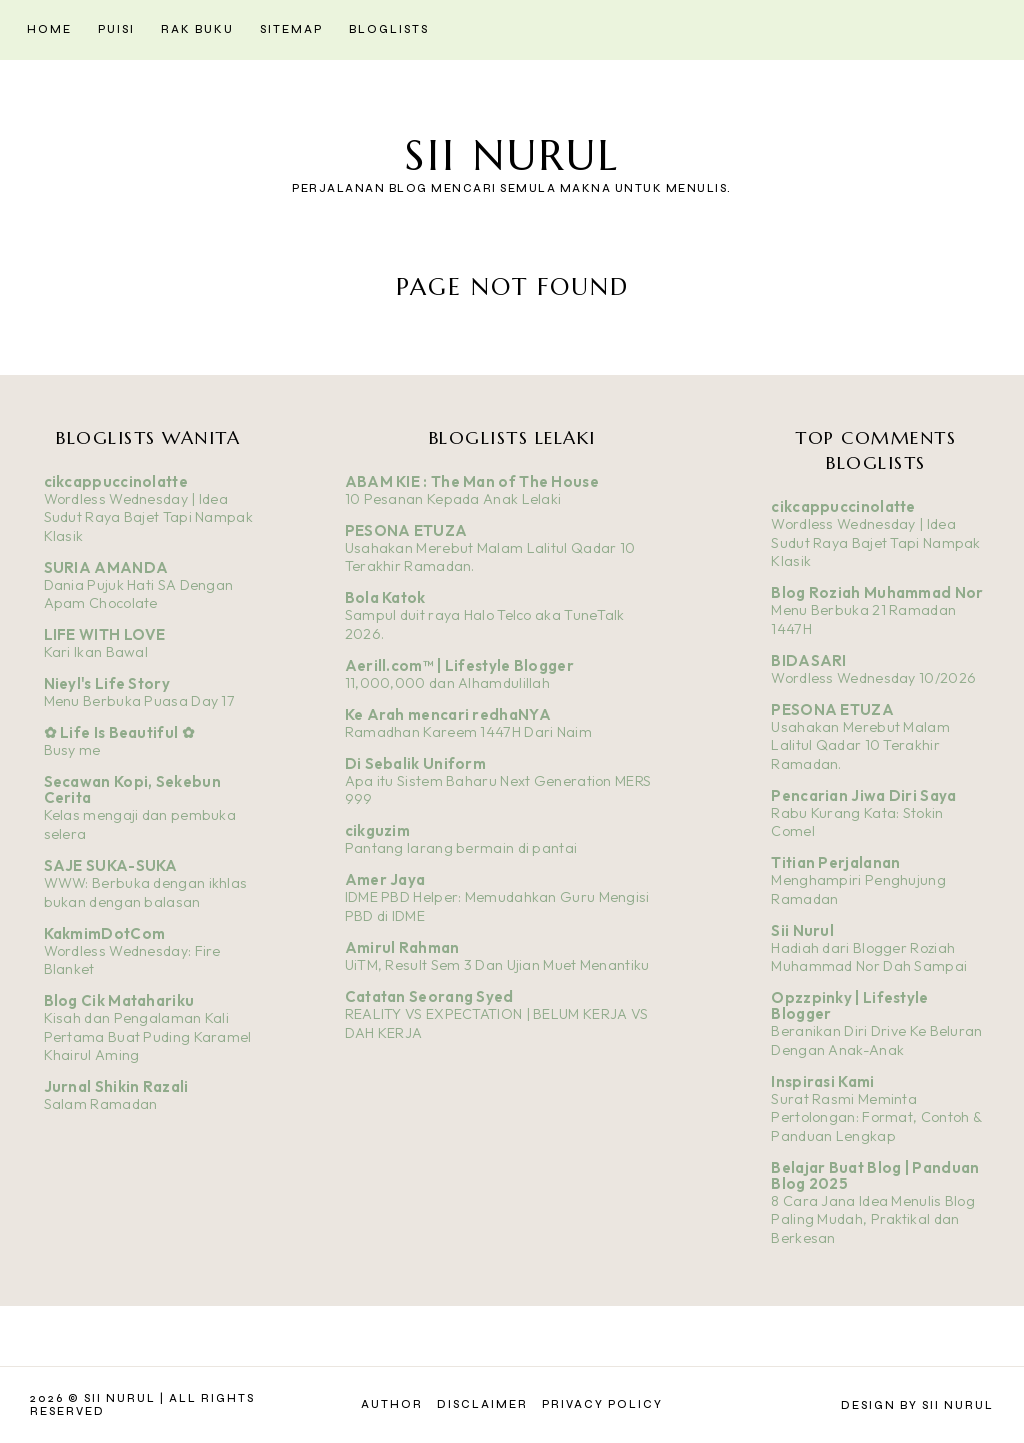 The image size is (1024, 1443). Describe the element at coordinates (119, 732) in the screenshot. I see `✿ Life Is Beautiful ✿` at that location.